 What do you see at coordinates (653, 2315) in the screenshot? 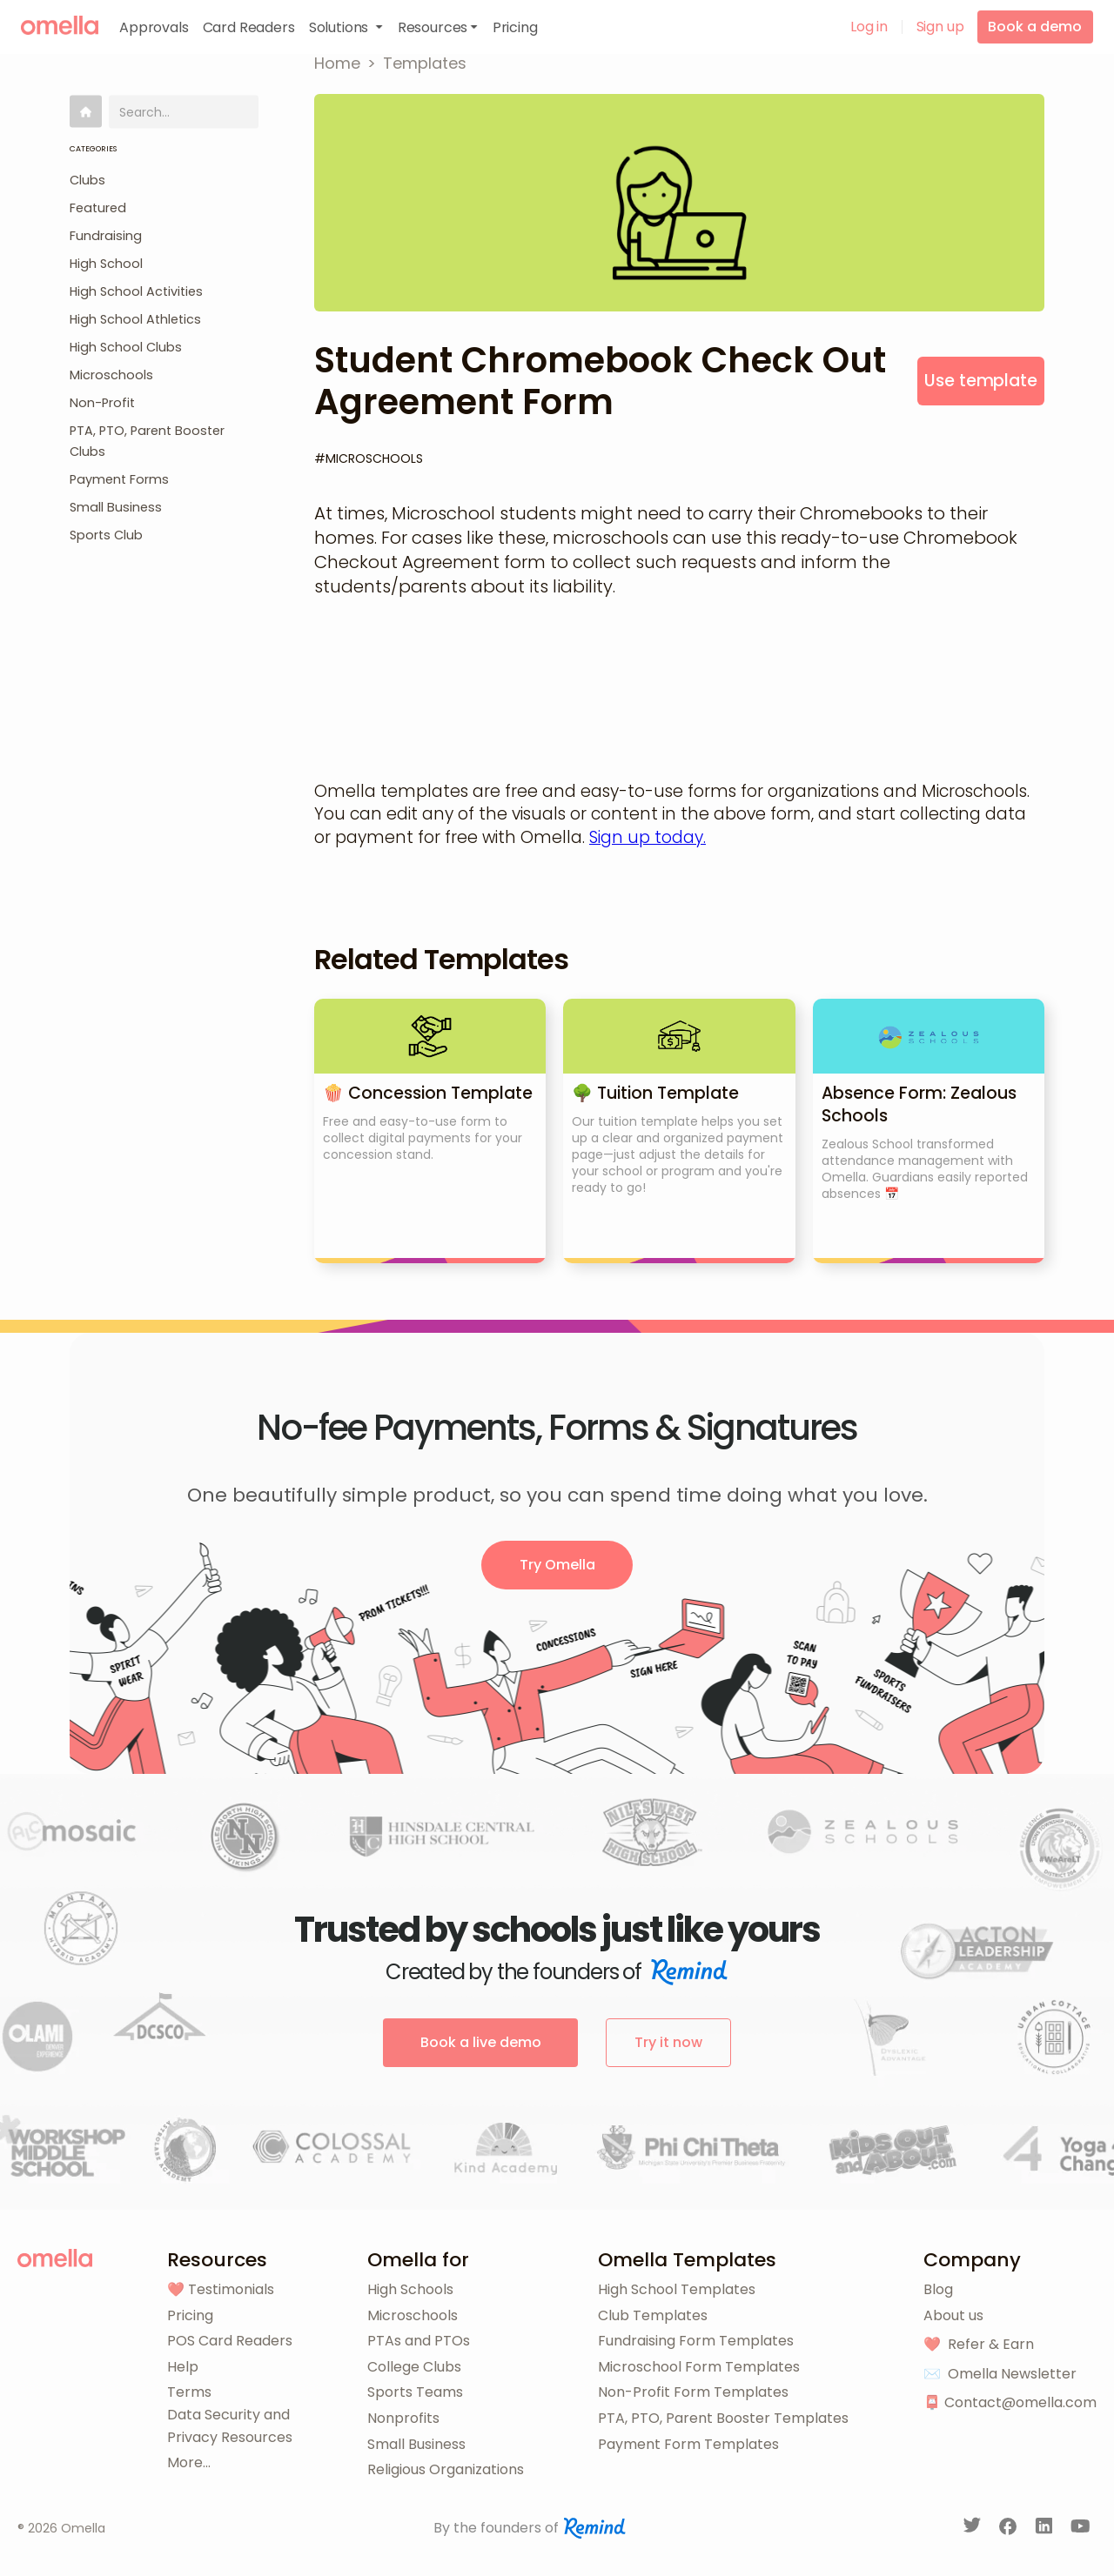
I see `Club Templates` at bounding box center [653, 2315].